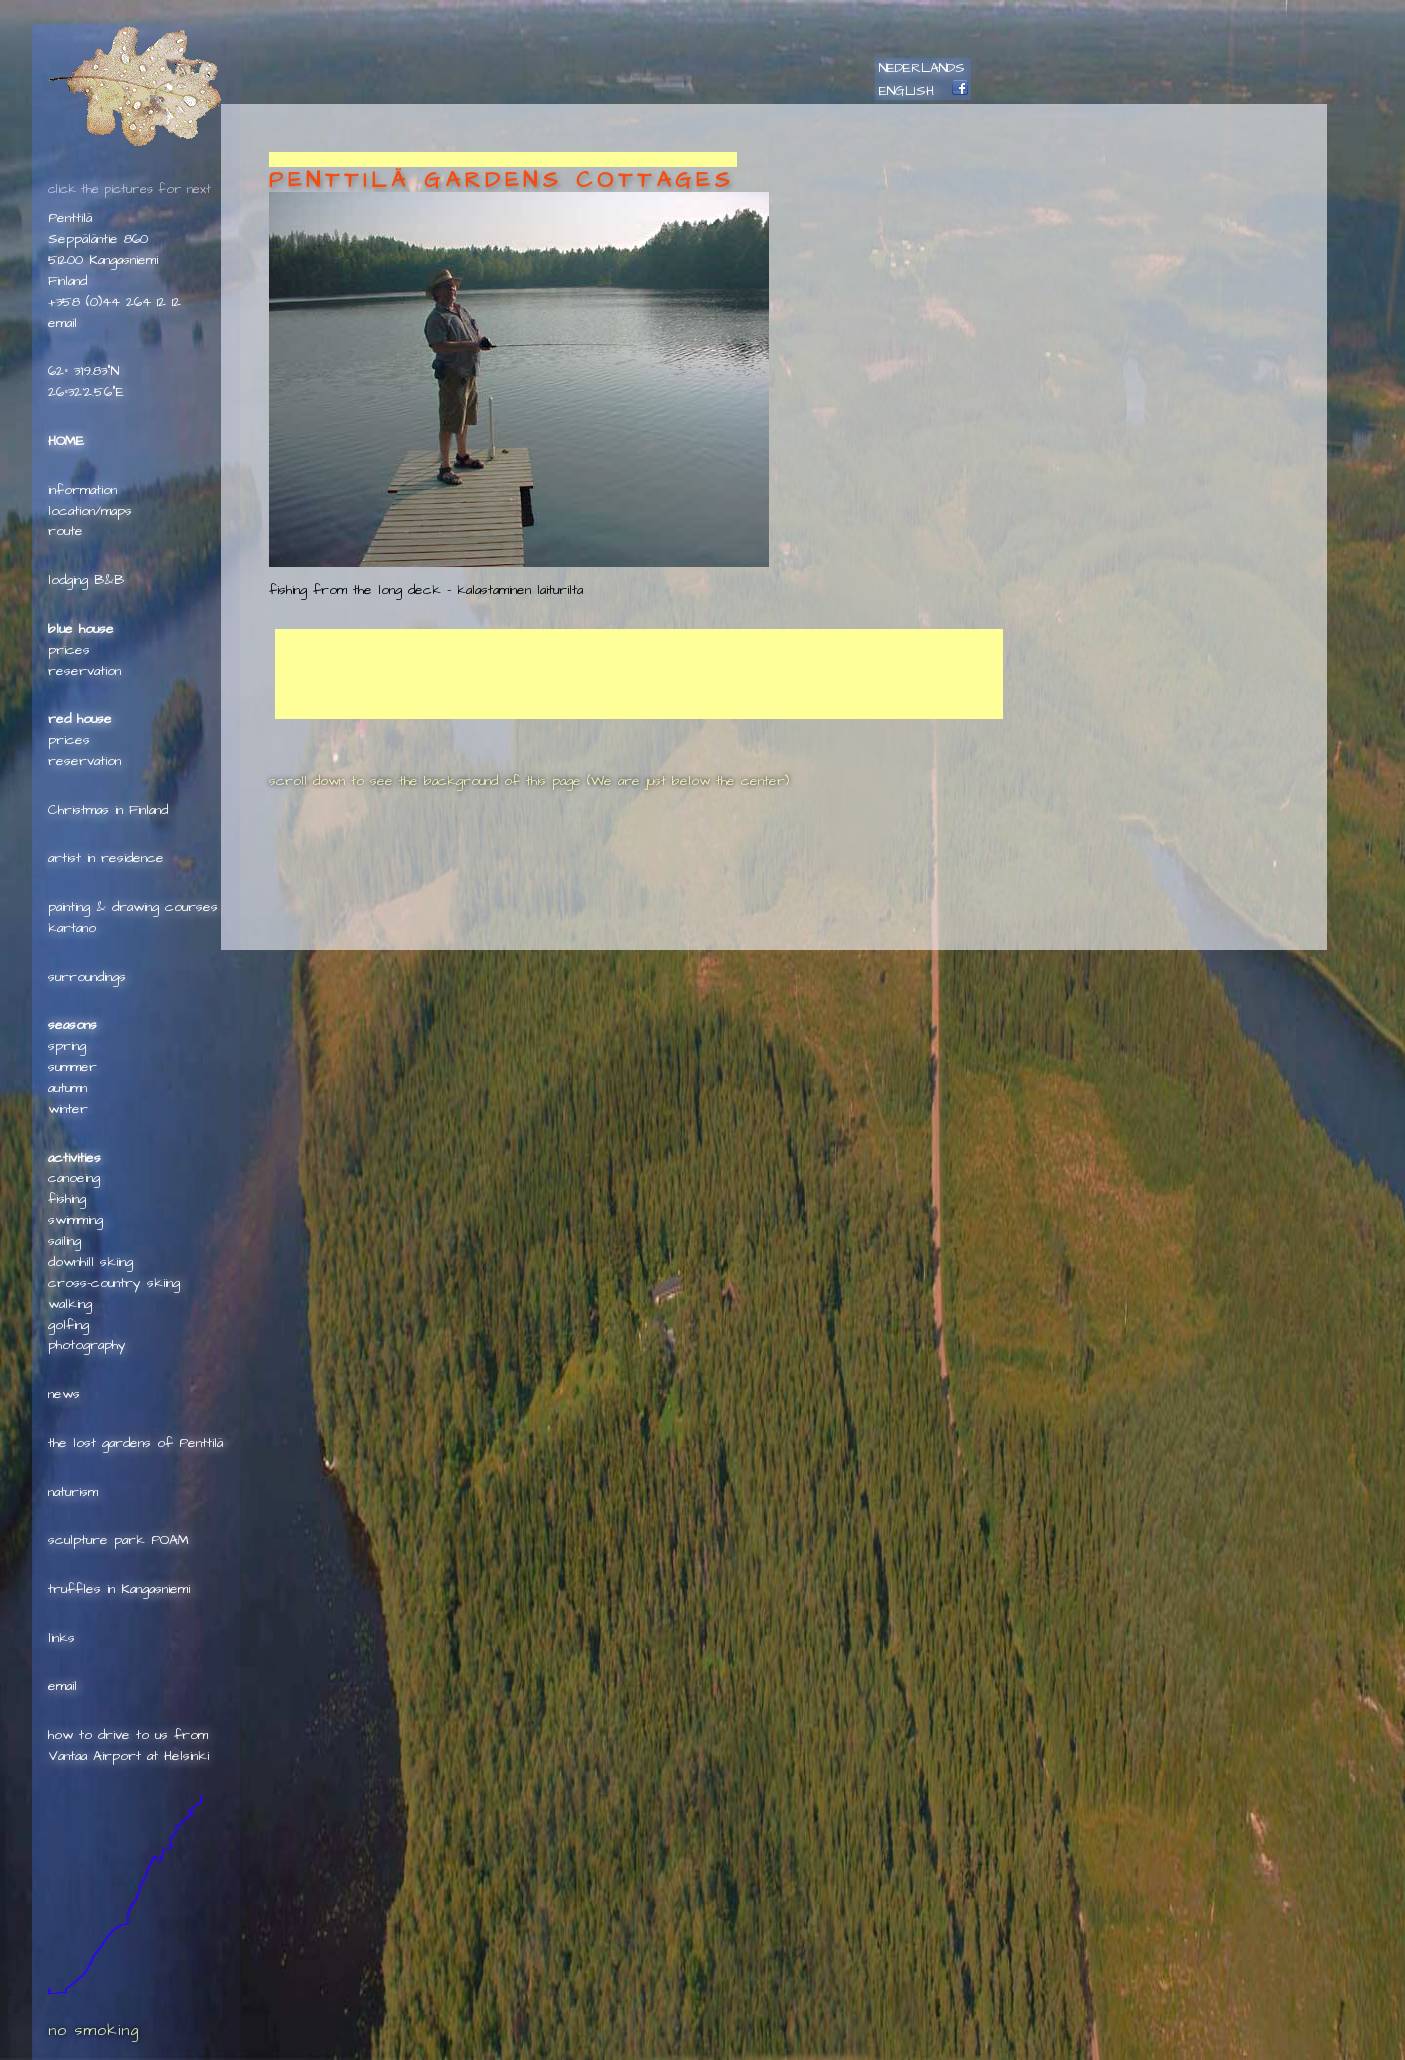 The height and width of the screenshot is (2060, 1405). I want to click on downhill skiing, so click(90, 1262).